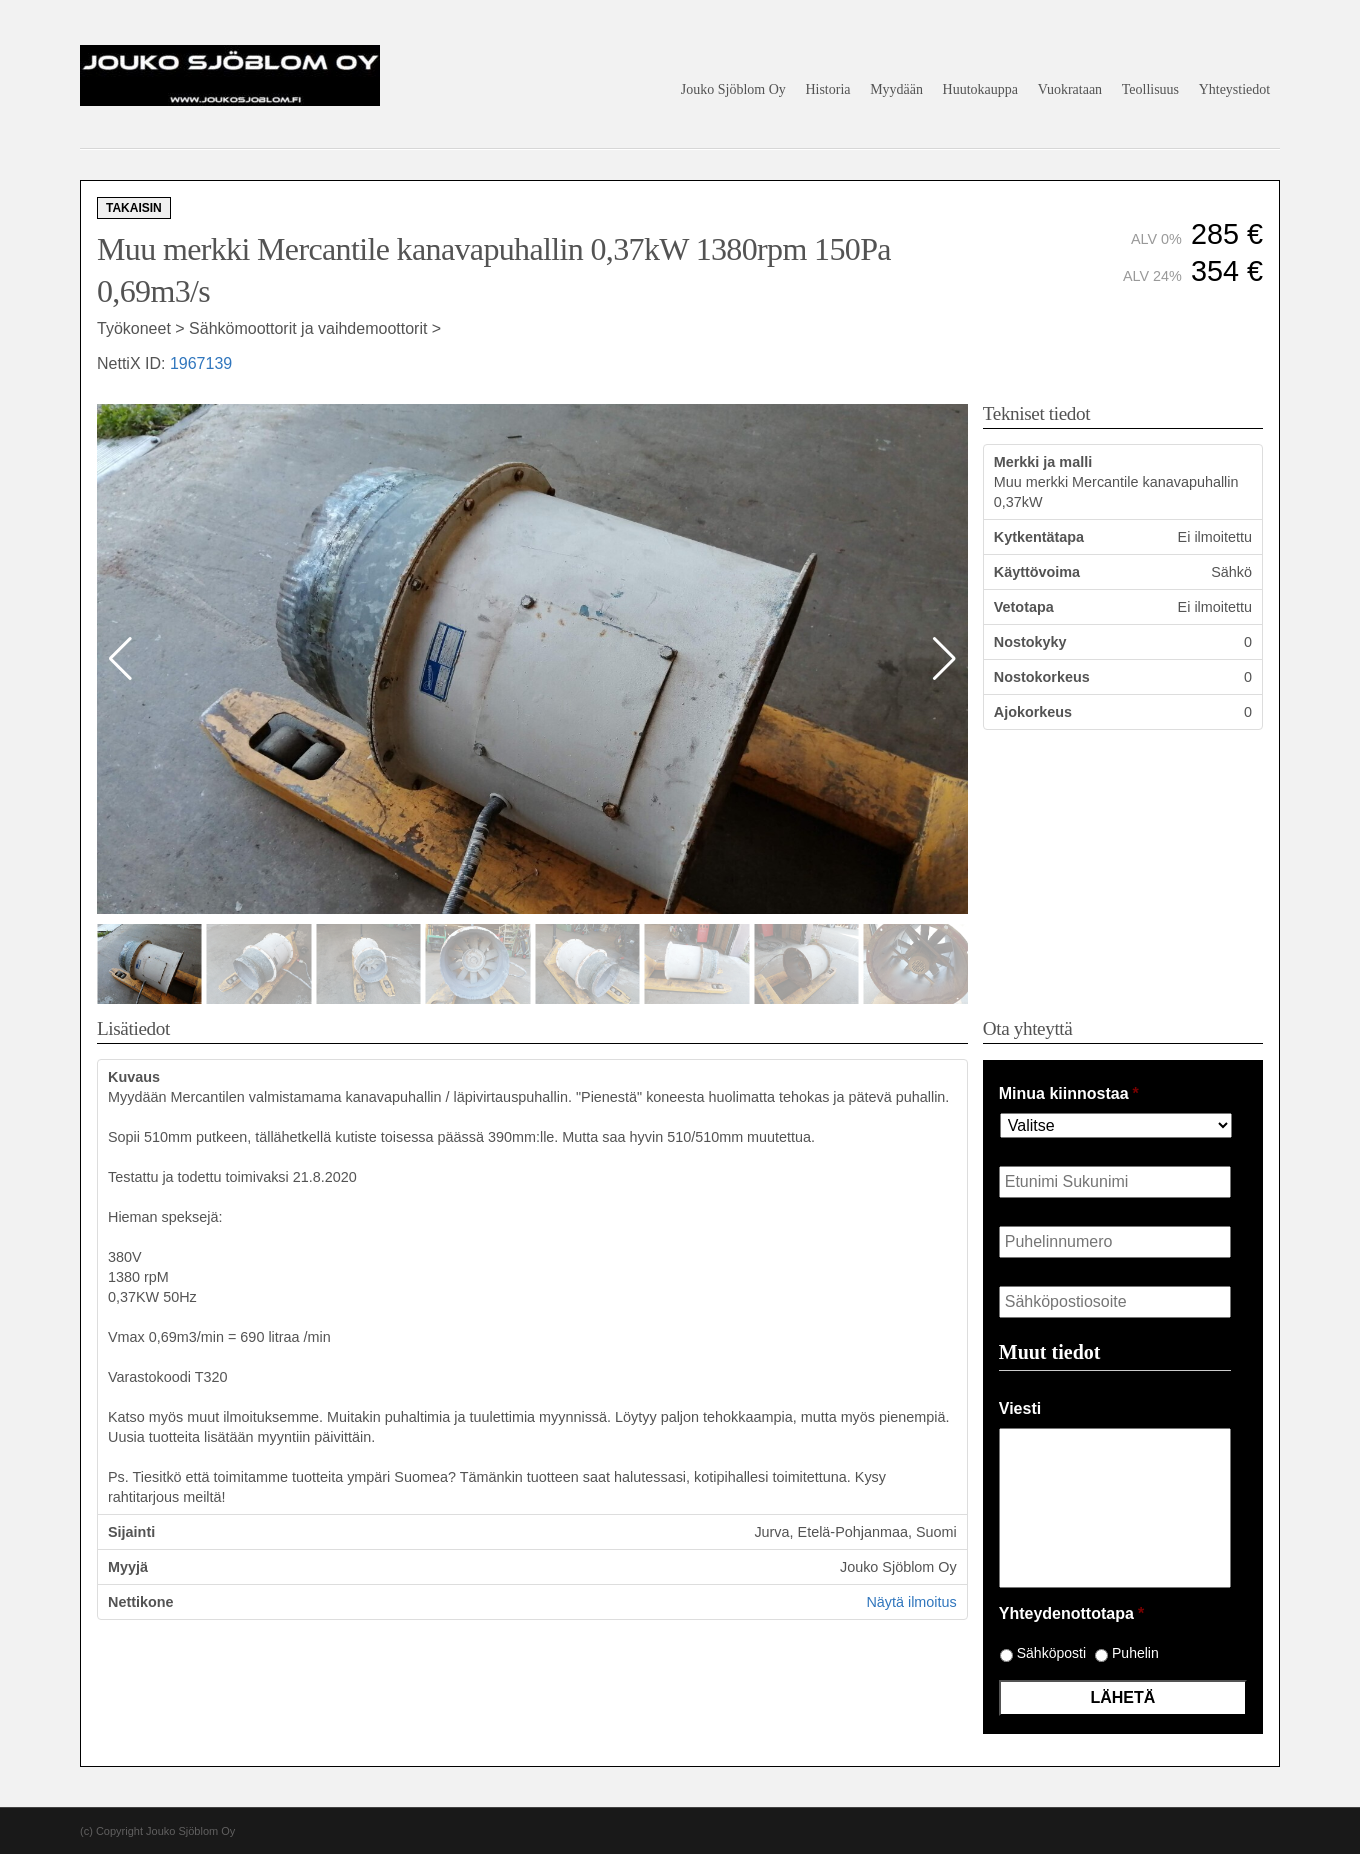 The height and width of the screenshot is (1854, 1360). I want to click on Huutokauppa, so click(980, 89).